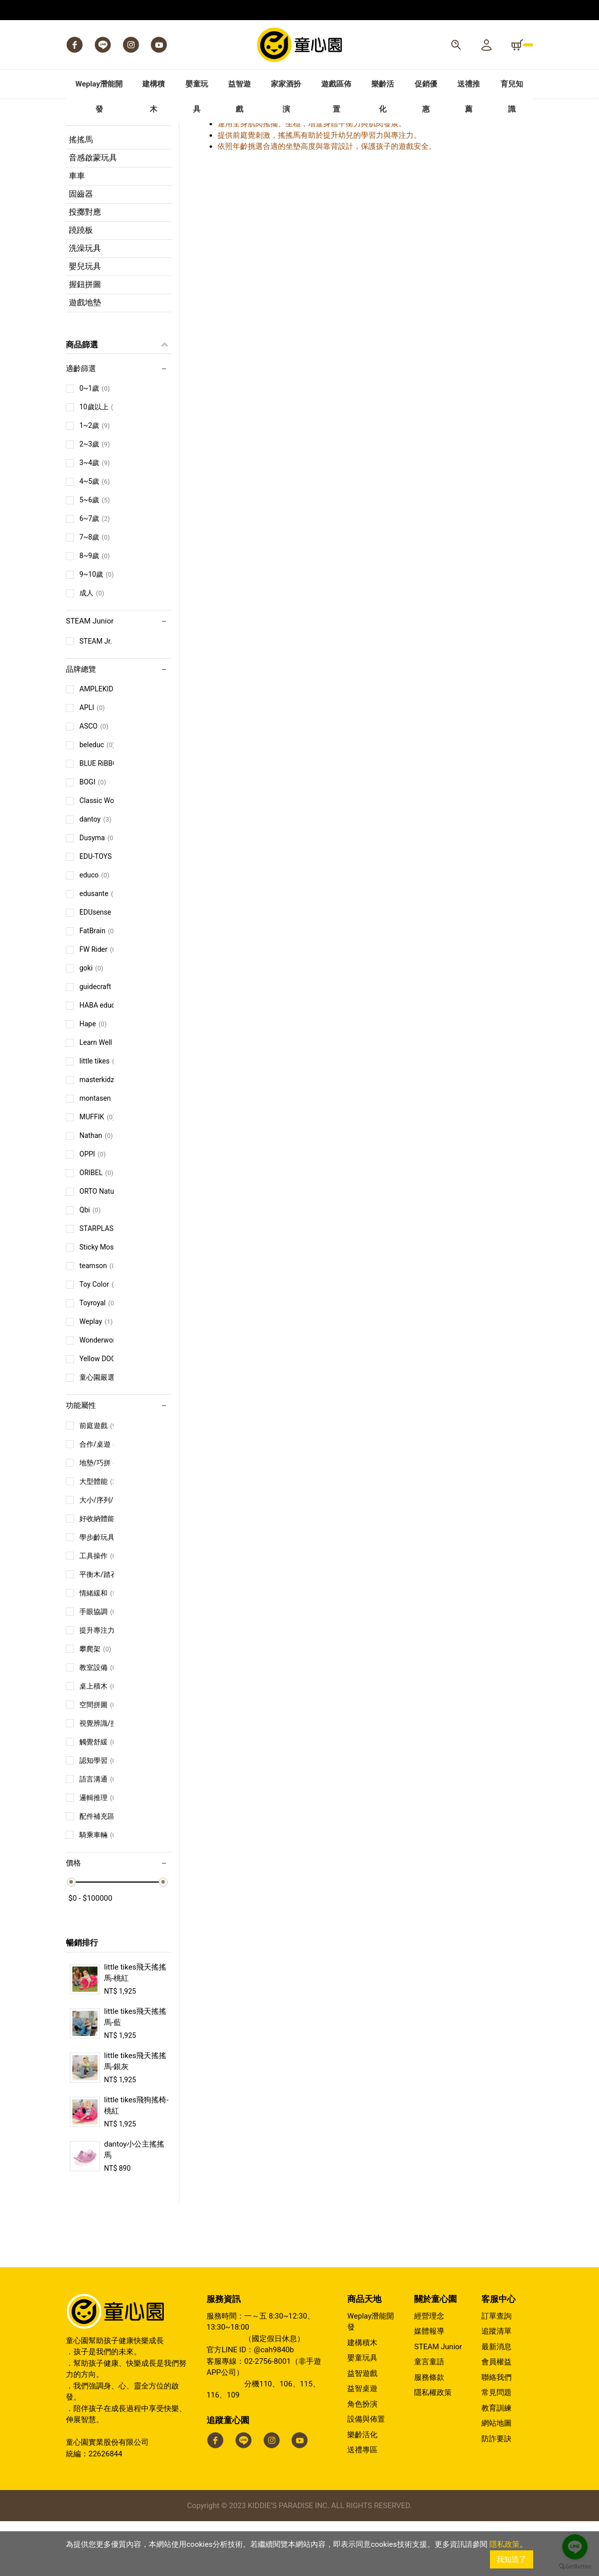  I want to click on 蹺蹺板, so click(81, 284).